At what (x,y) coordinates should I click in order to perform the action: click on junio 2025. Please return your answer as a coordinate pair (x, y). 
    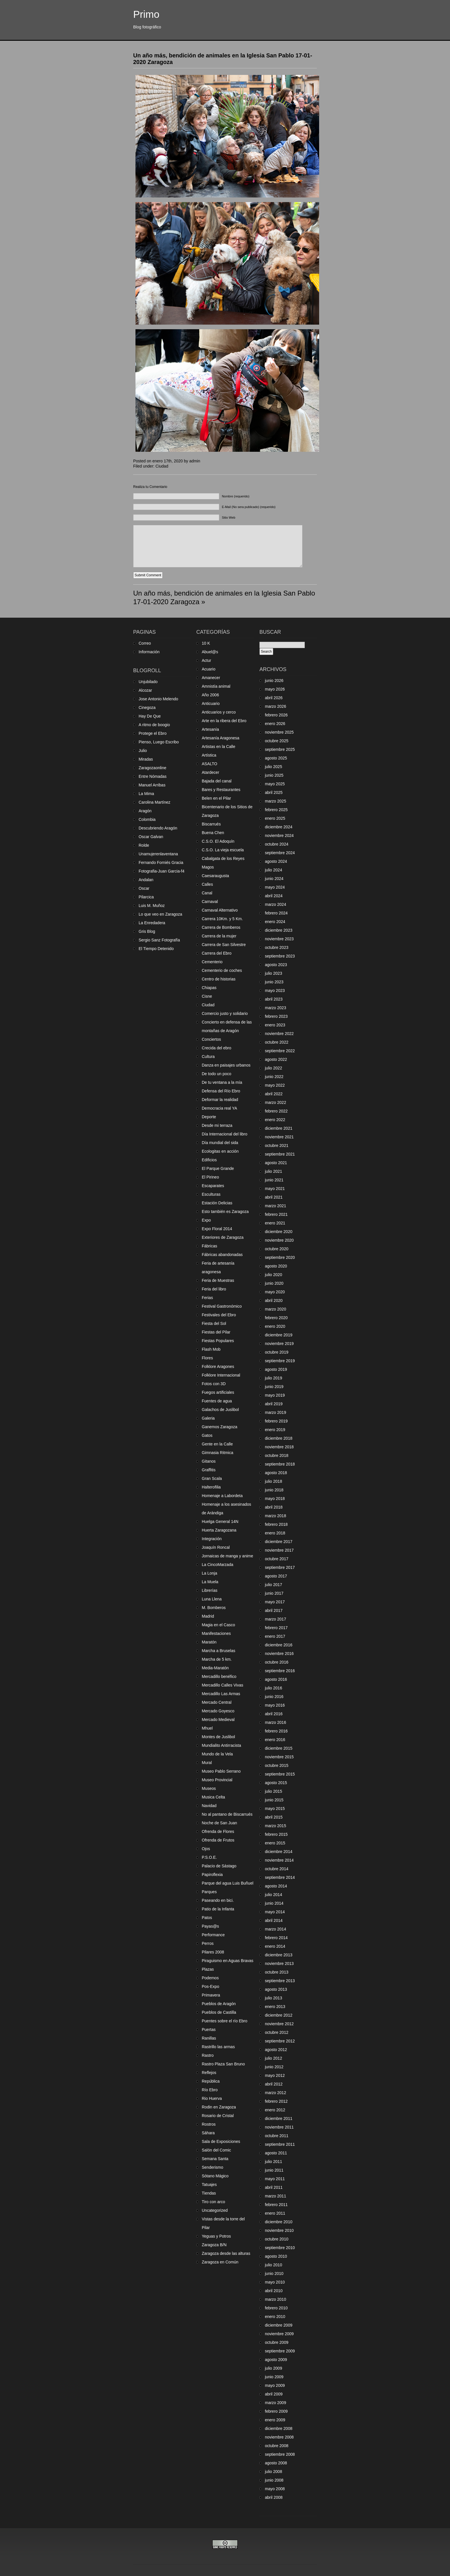
    Looking at the image, I should click on (274, 775).